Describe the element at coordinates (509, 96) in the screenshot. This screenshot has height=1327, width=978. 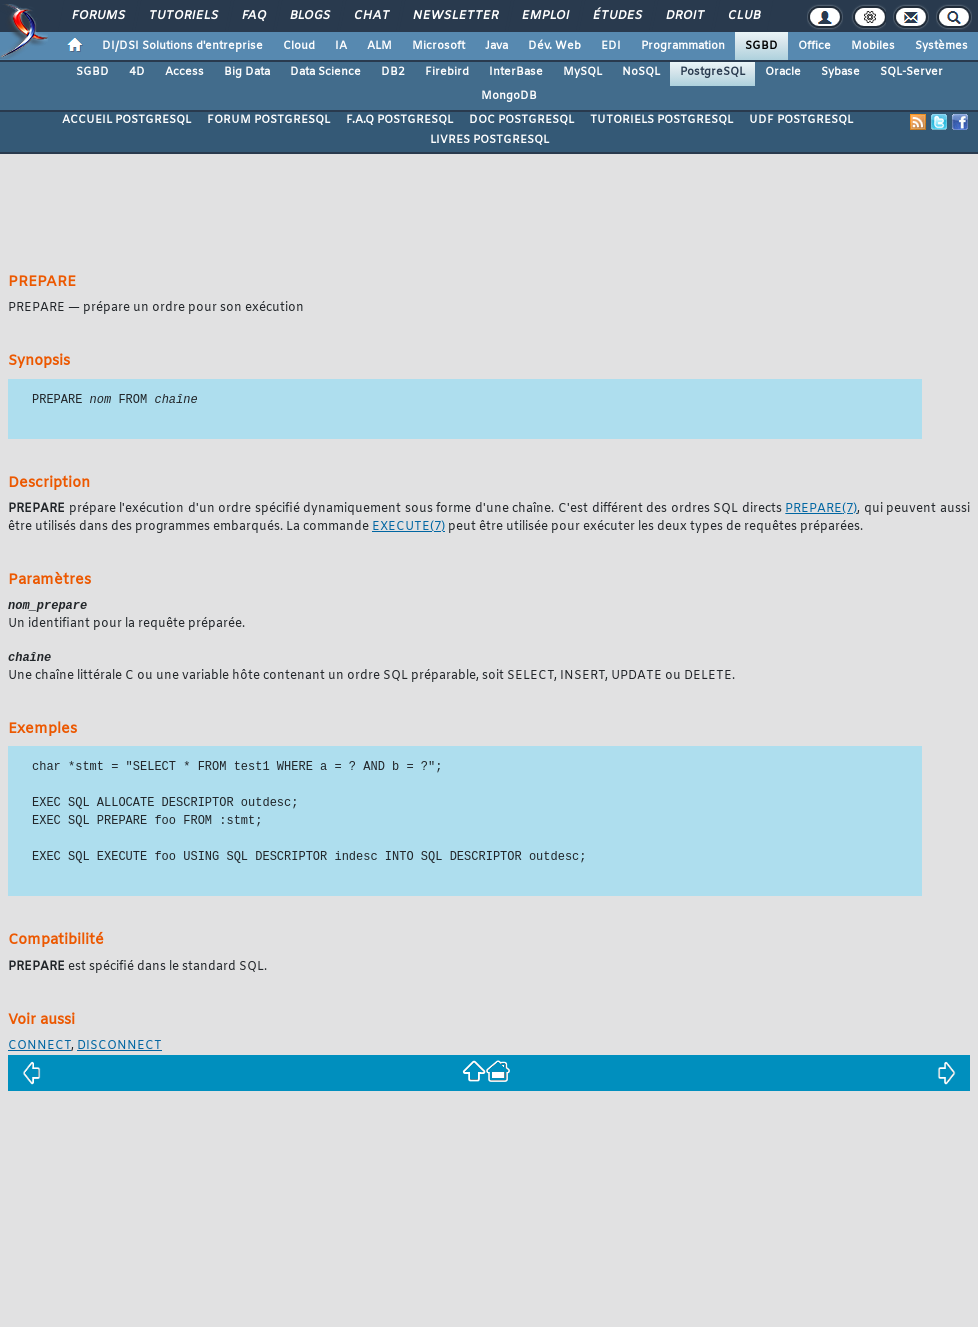
I see `MongoDB` at that location.